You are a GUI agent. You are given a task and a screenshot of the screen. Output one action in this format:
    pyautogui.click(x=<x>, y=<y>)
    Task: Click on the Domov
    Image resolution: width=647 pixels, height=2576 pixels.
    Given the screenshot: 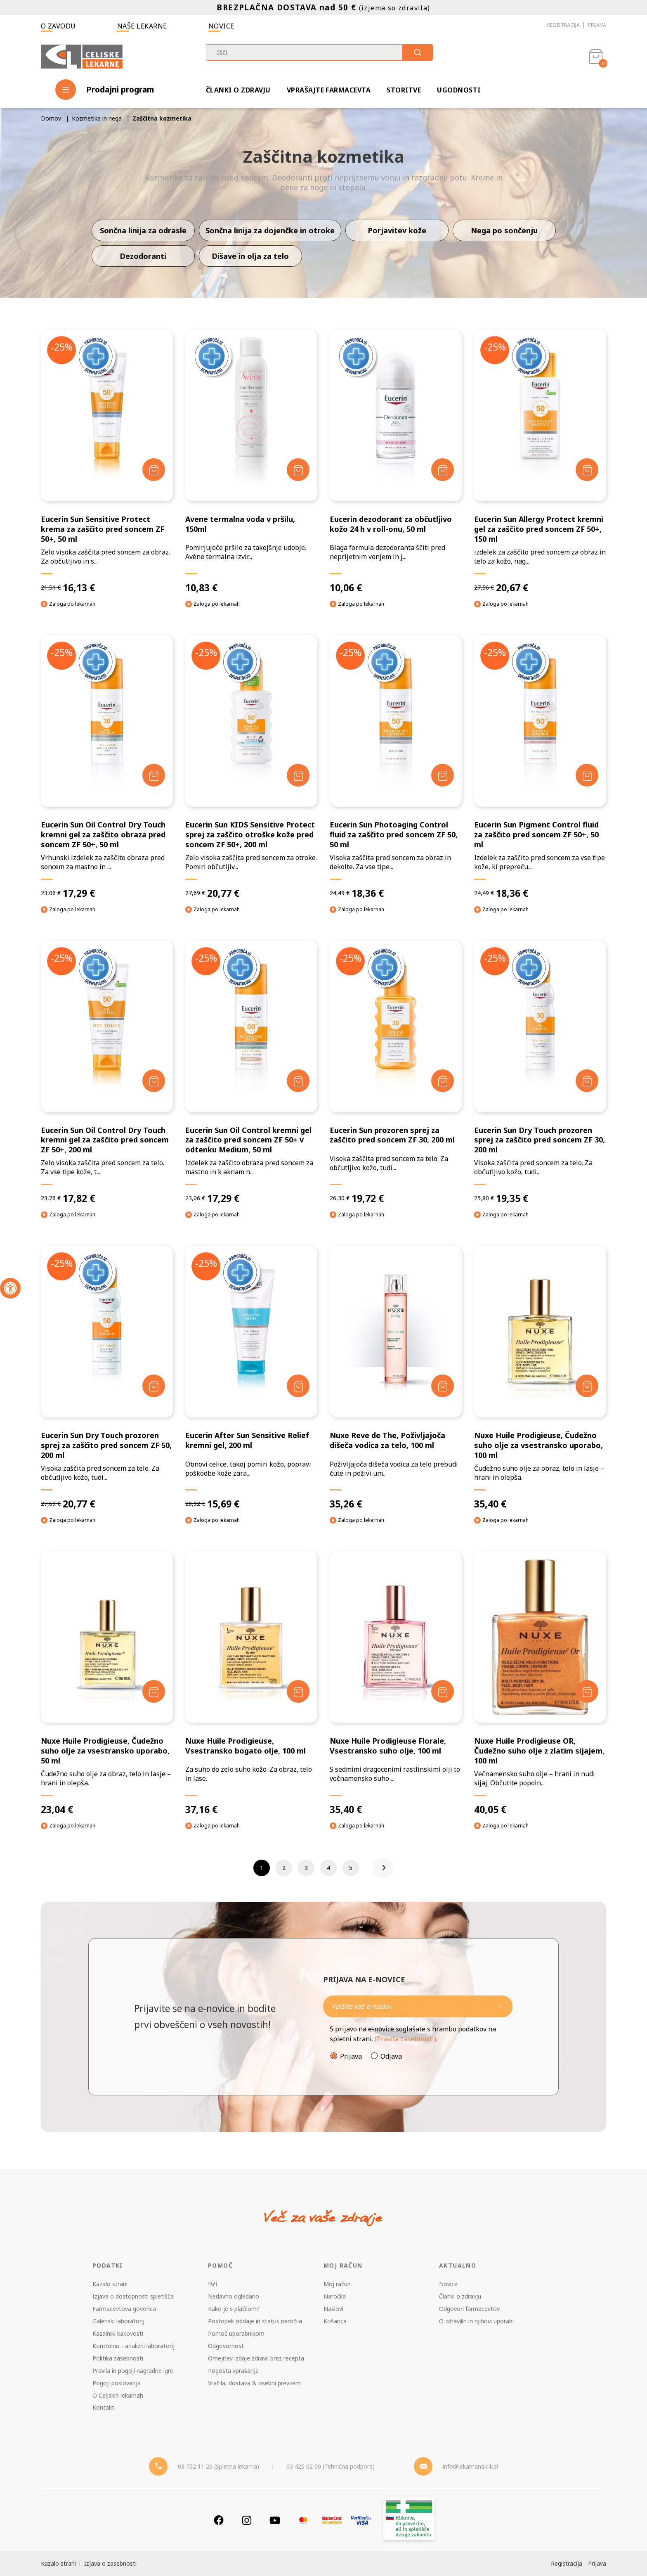 What is the action you would take?
    pyautogui.click(x=51, y=118)
    